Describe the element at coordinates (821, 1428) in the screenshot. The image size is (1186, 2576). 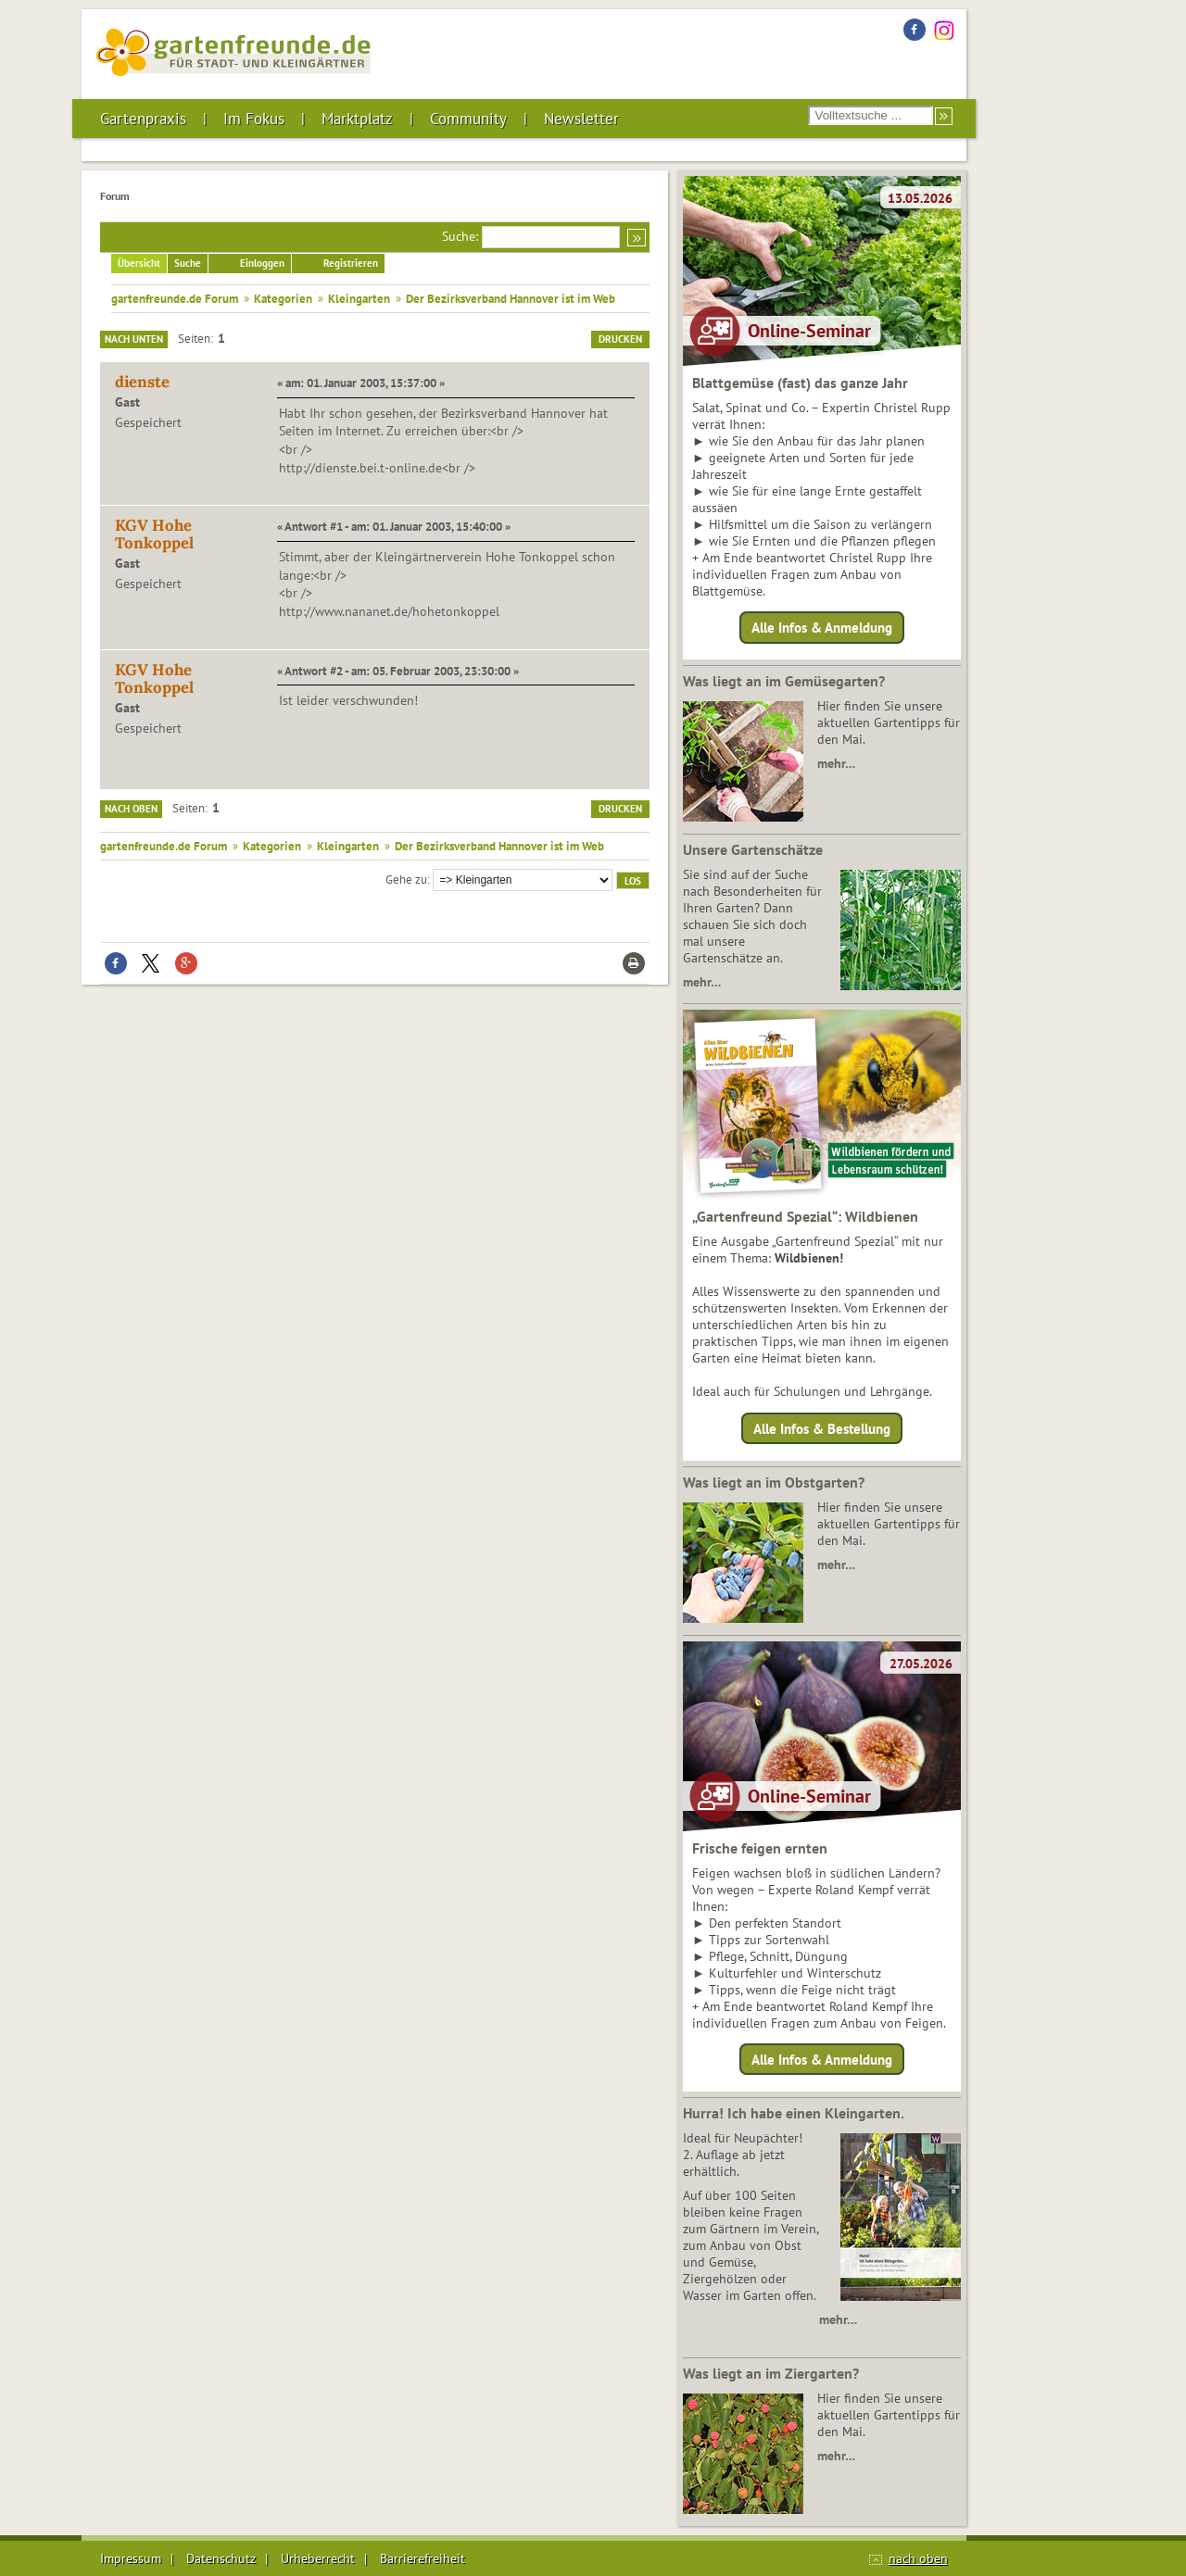
I see `Alle Infos & Bestellung` at that location.